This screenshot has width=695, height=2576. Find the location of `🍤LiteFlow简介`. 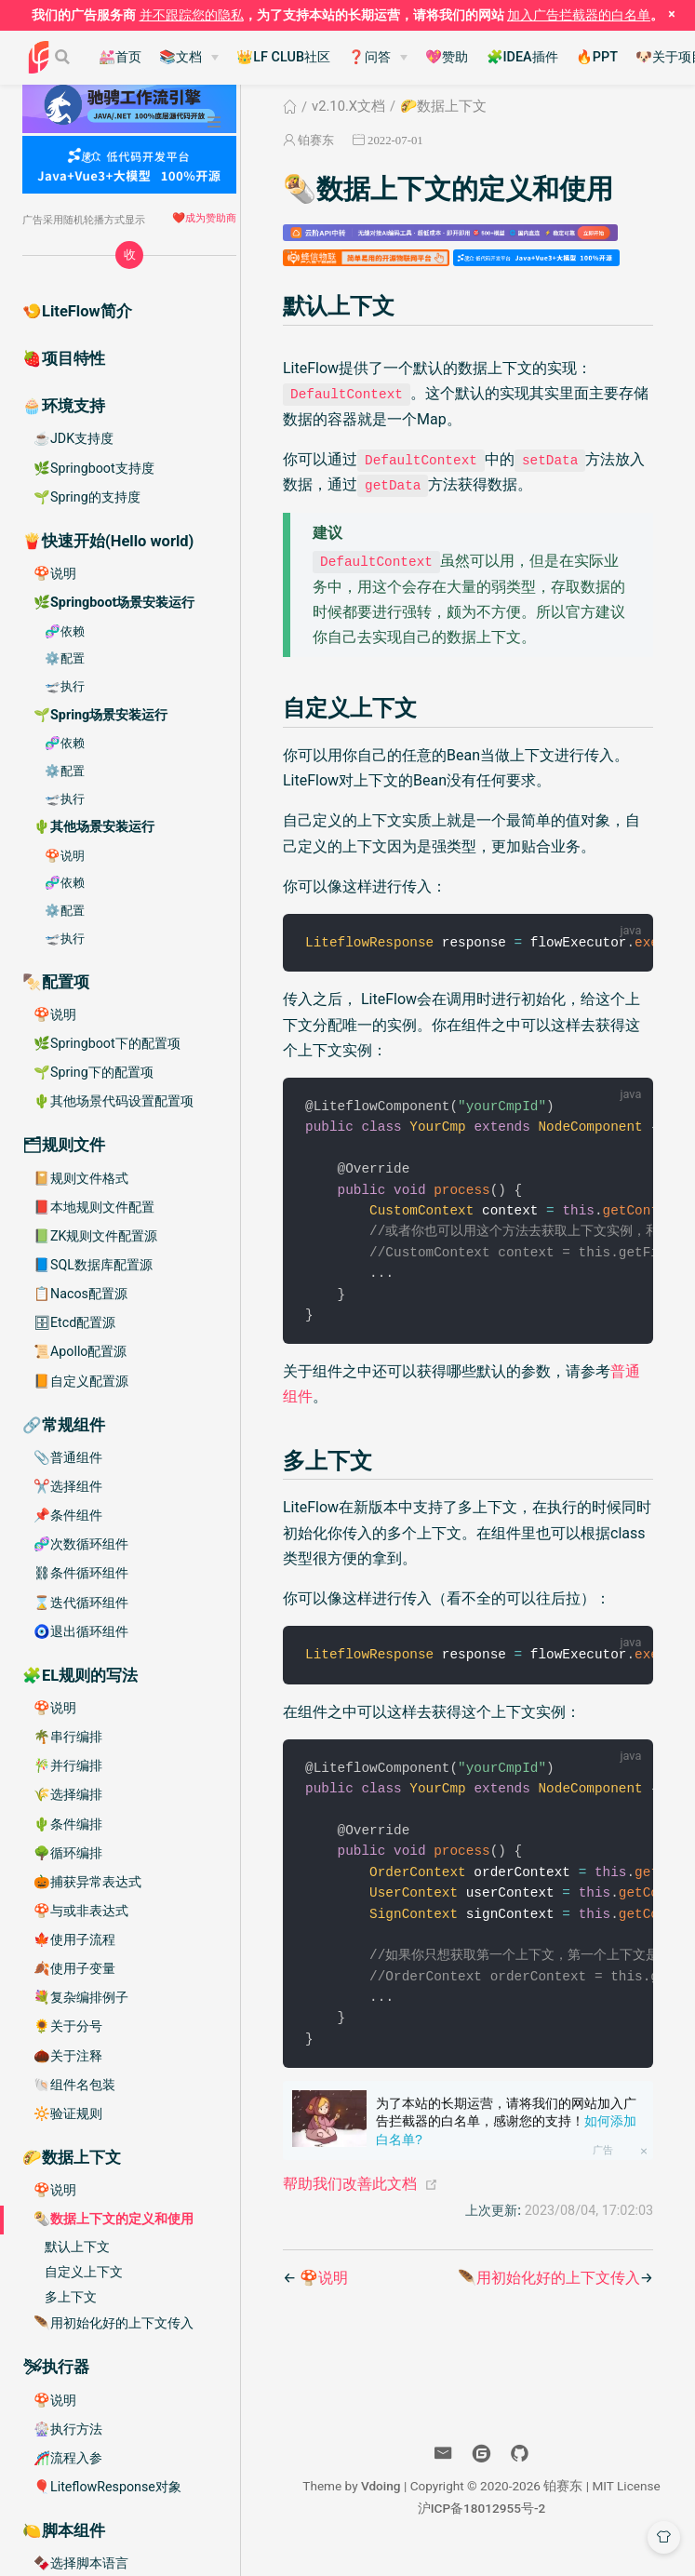

🍤LiteFlow简介 is located at coordinates (77, 311).